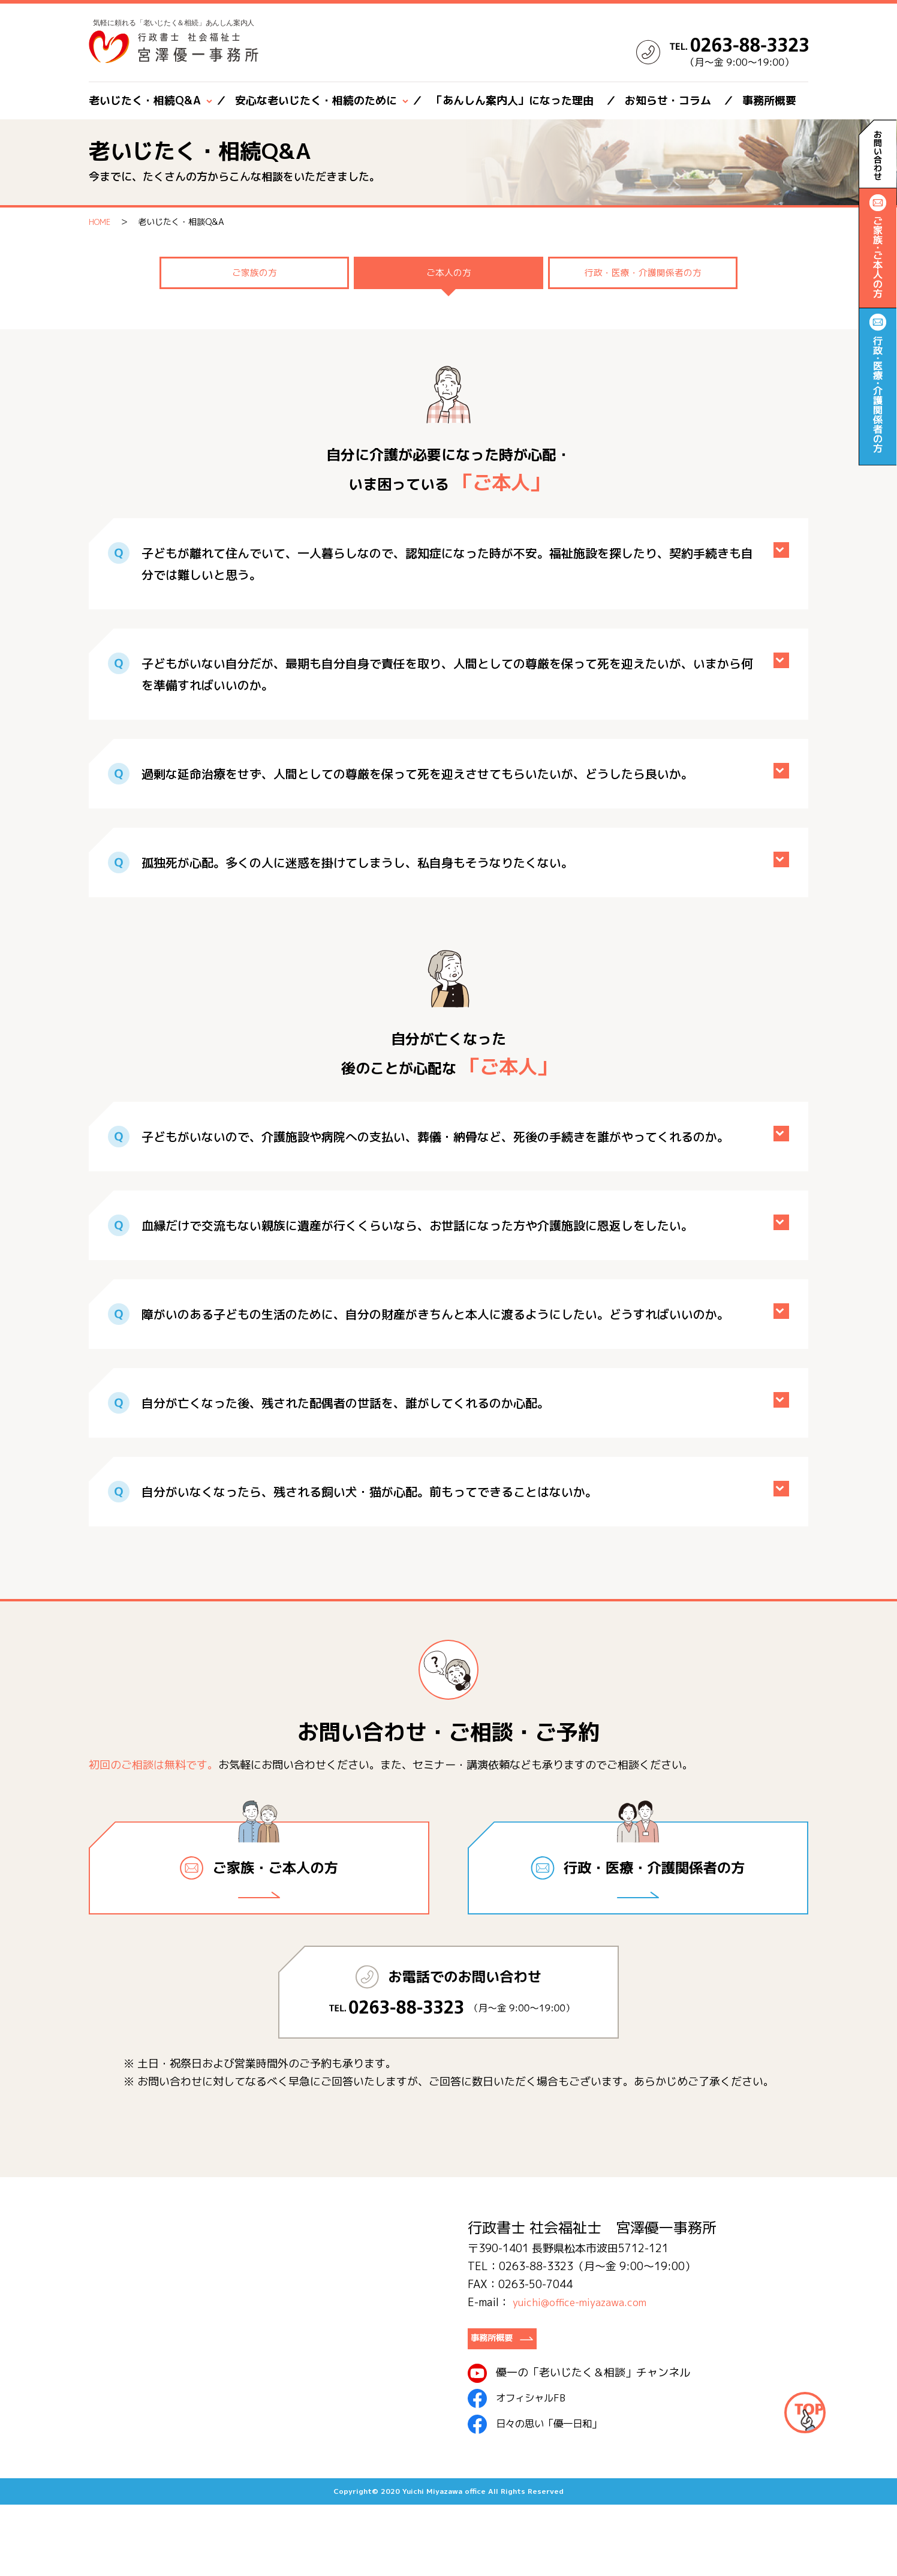  What do you see at coordinates (448, 352) in the screenshot?
I see `ご本人の方` at bounding box center [448, 352].